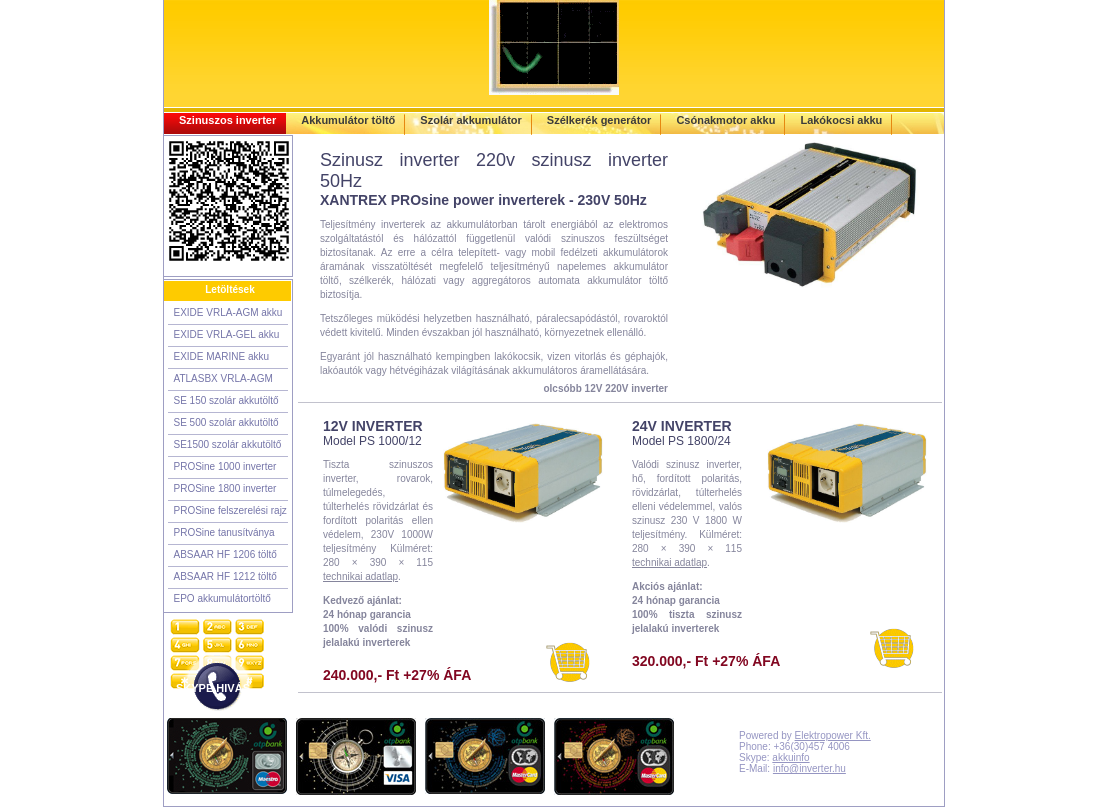 The width and height of the screenshot is (1108, 807). What do you see at coordinates (226, 400) in the screenshot?
I see `SE 150 szolár akkutöltő` at bounding box center [226, 400].